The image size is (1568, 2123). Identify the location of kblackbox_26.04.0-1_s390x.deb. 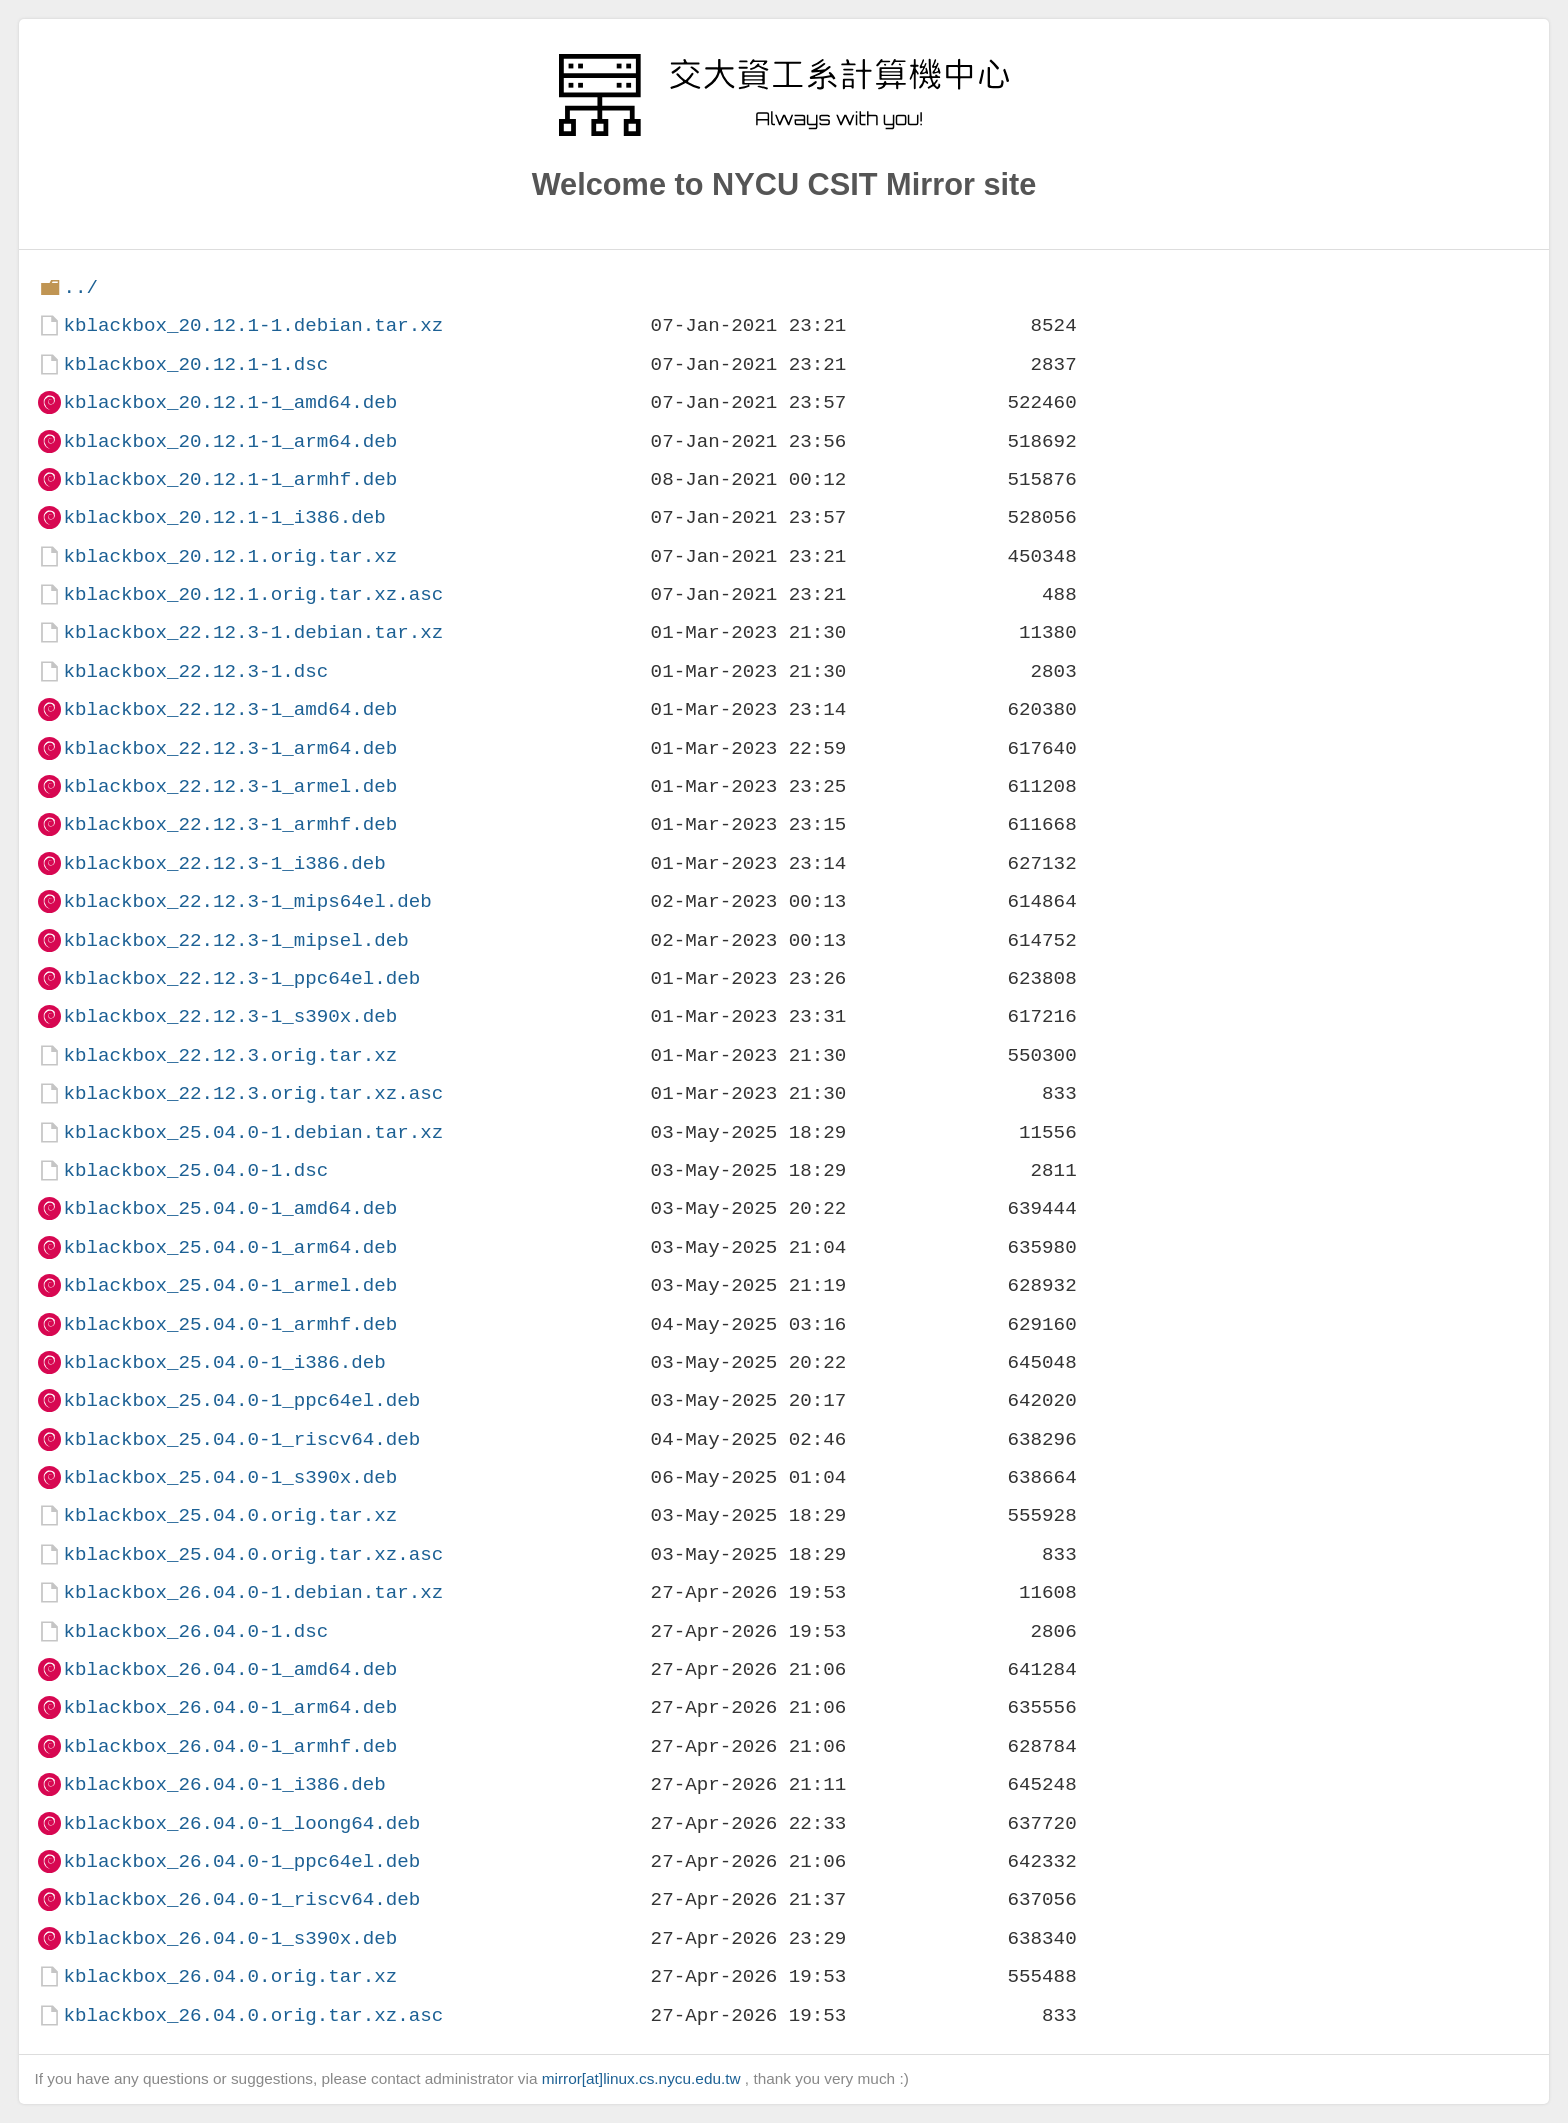
(230, 1938).